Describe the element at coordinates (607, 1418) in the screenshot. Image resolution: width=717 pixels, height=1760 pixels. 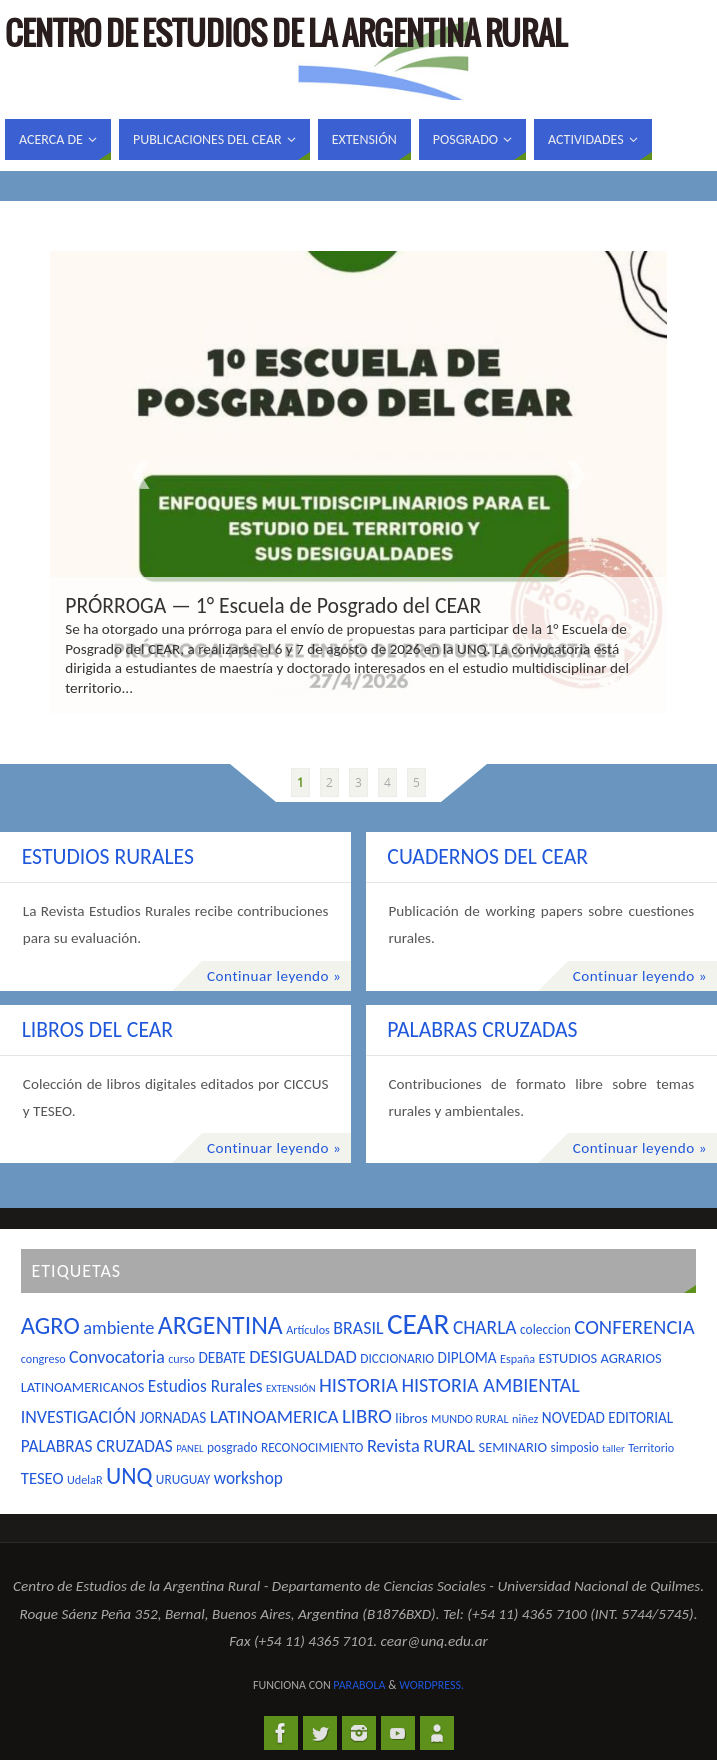
I see `NOVEDAD EDITORIAL [NOVEDAD EDITORIAL (7 elementos)]` at that location.